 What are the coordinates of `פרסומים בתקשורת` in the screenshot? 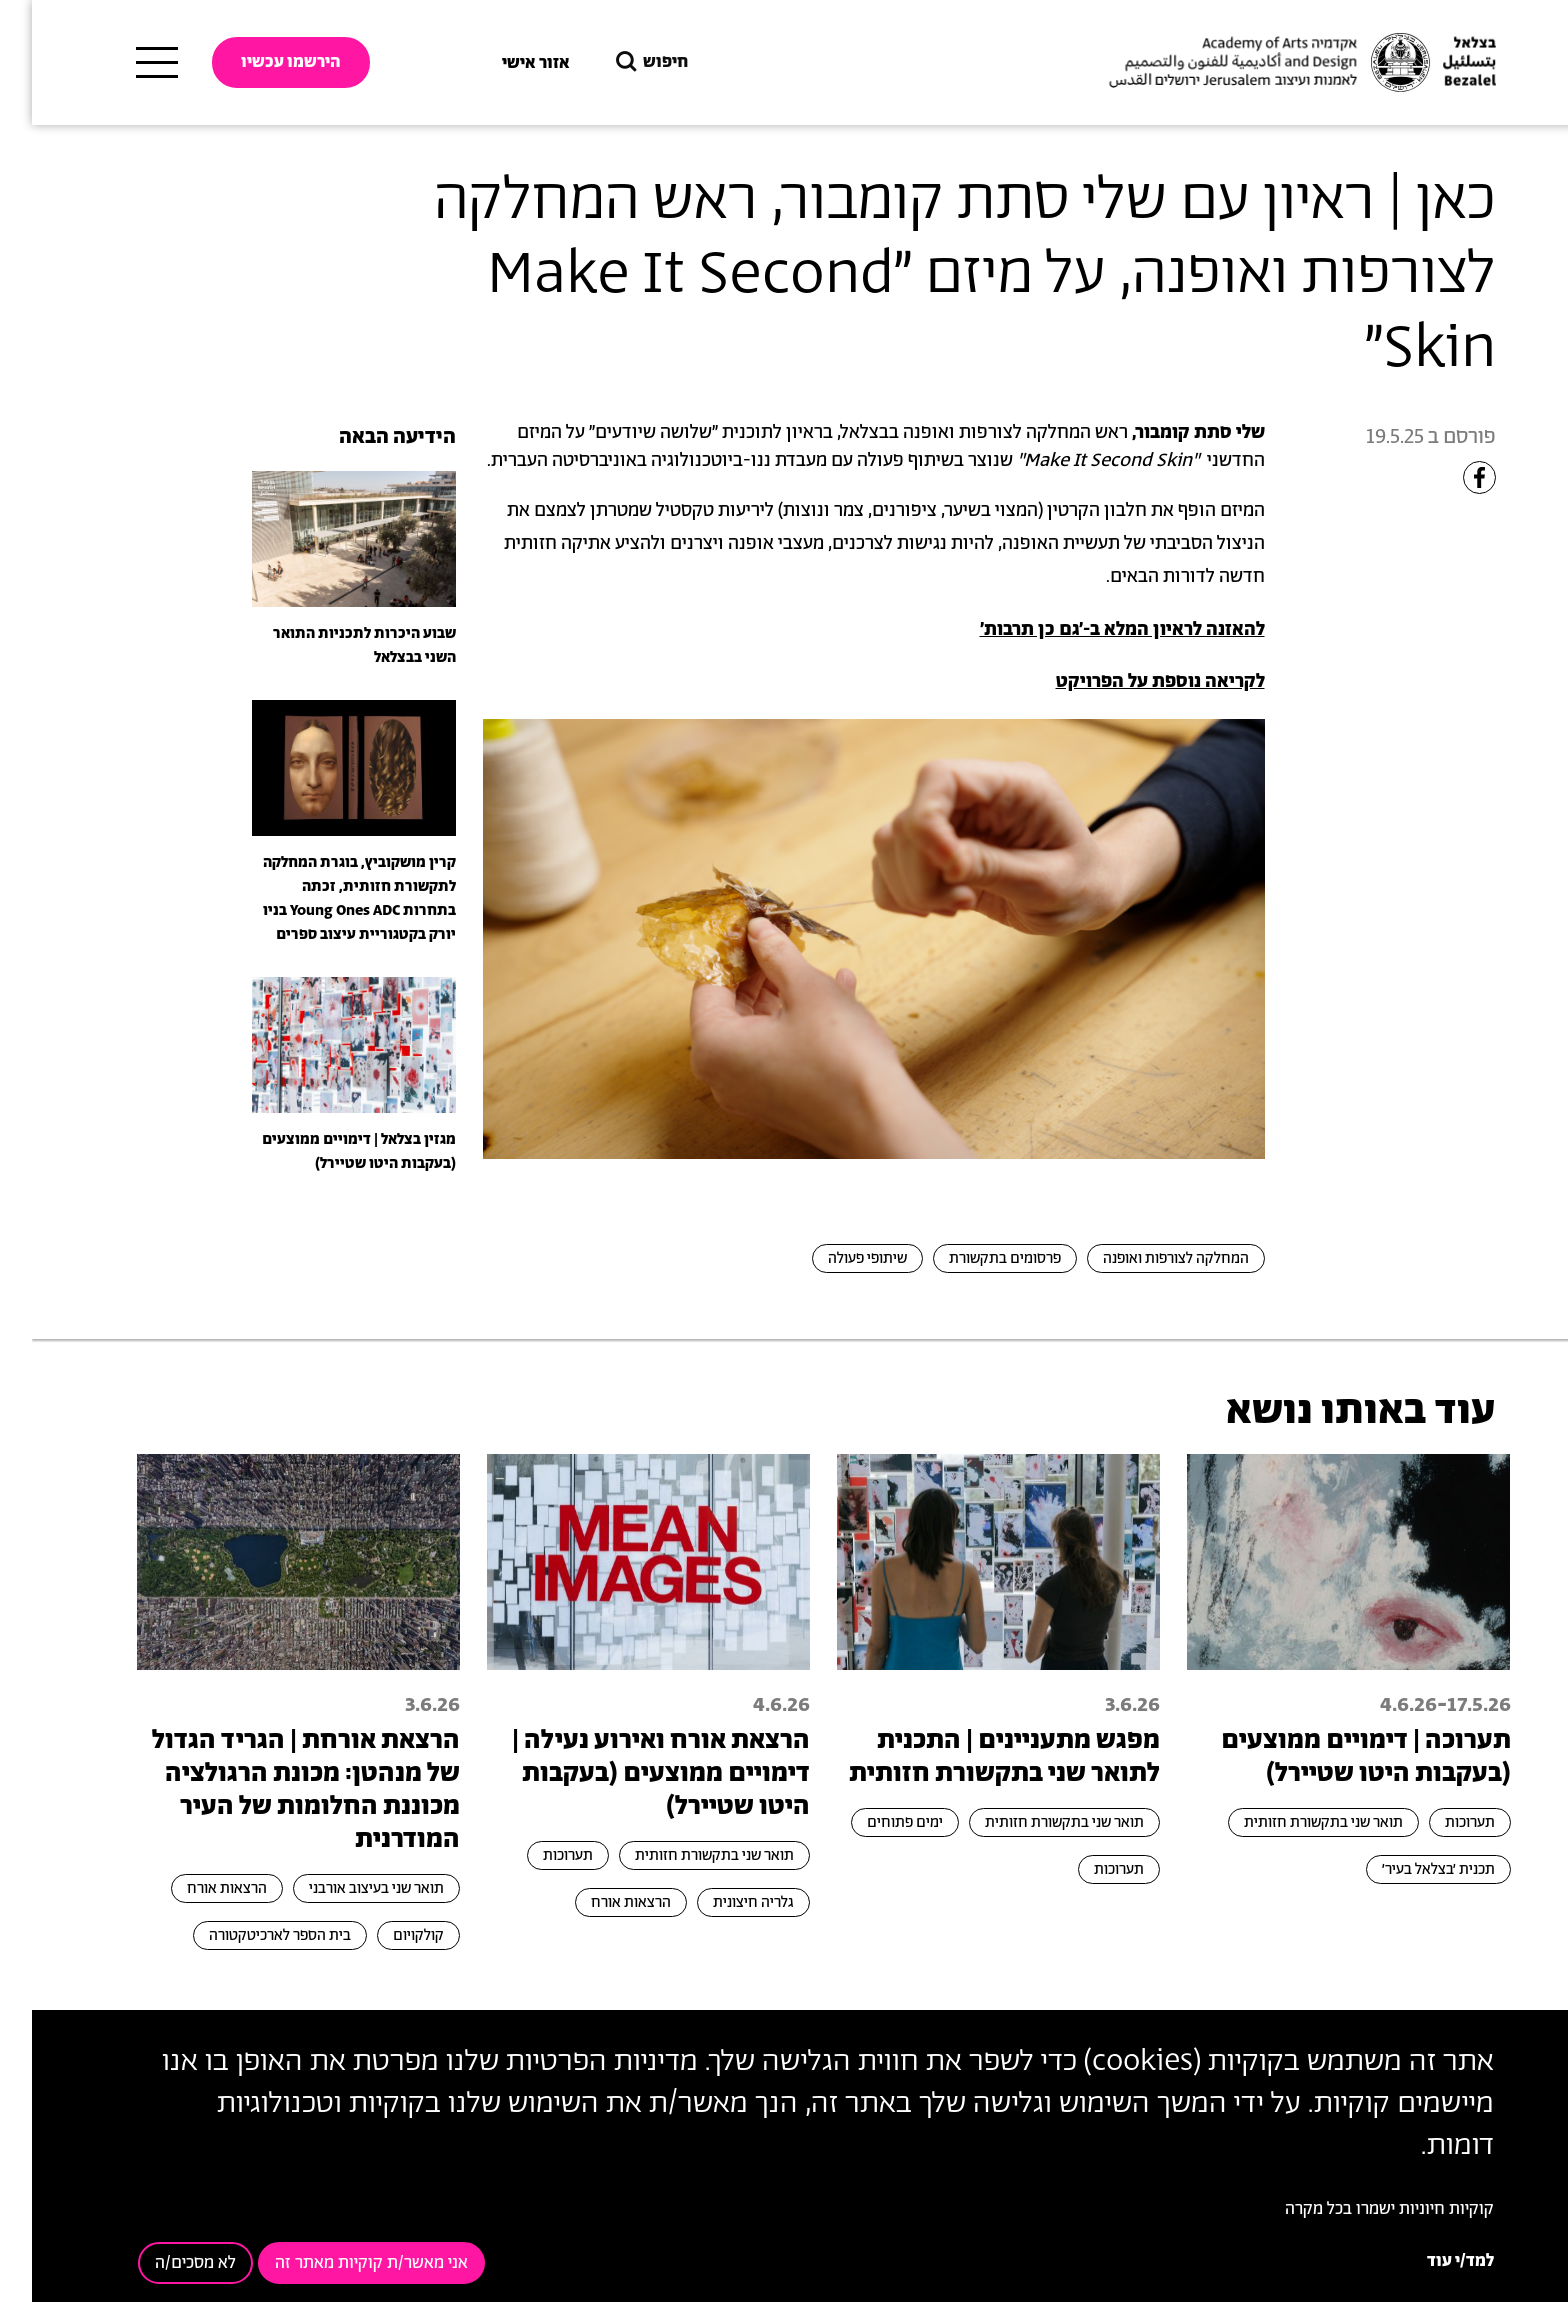 It's located at (973, 1258).